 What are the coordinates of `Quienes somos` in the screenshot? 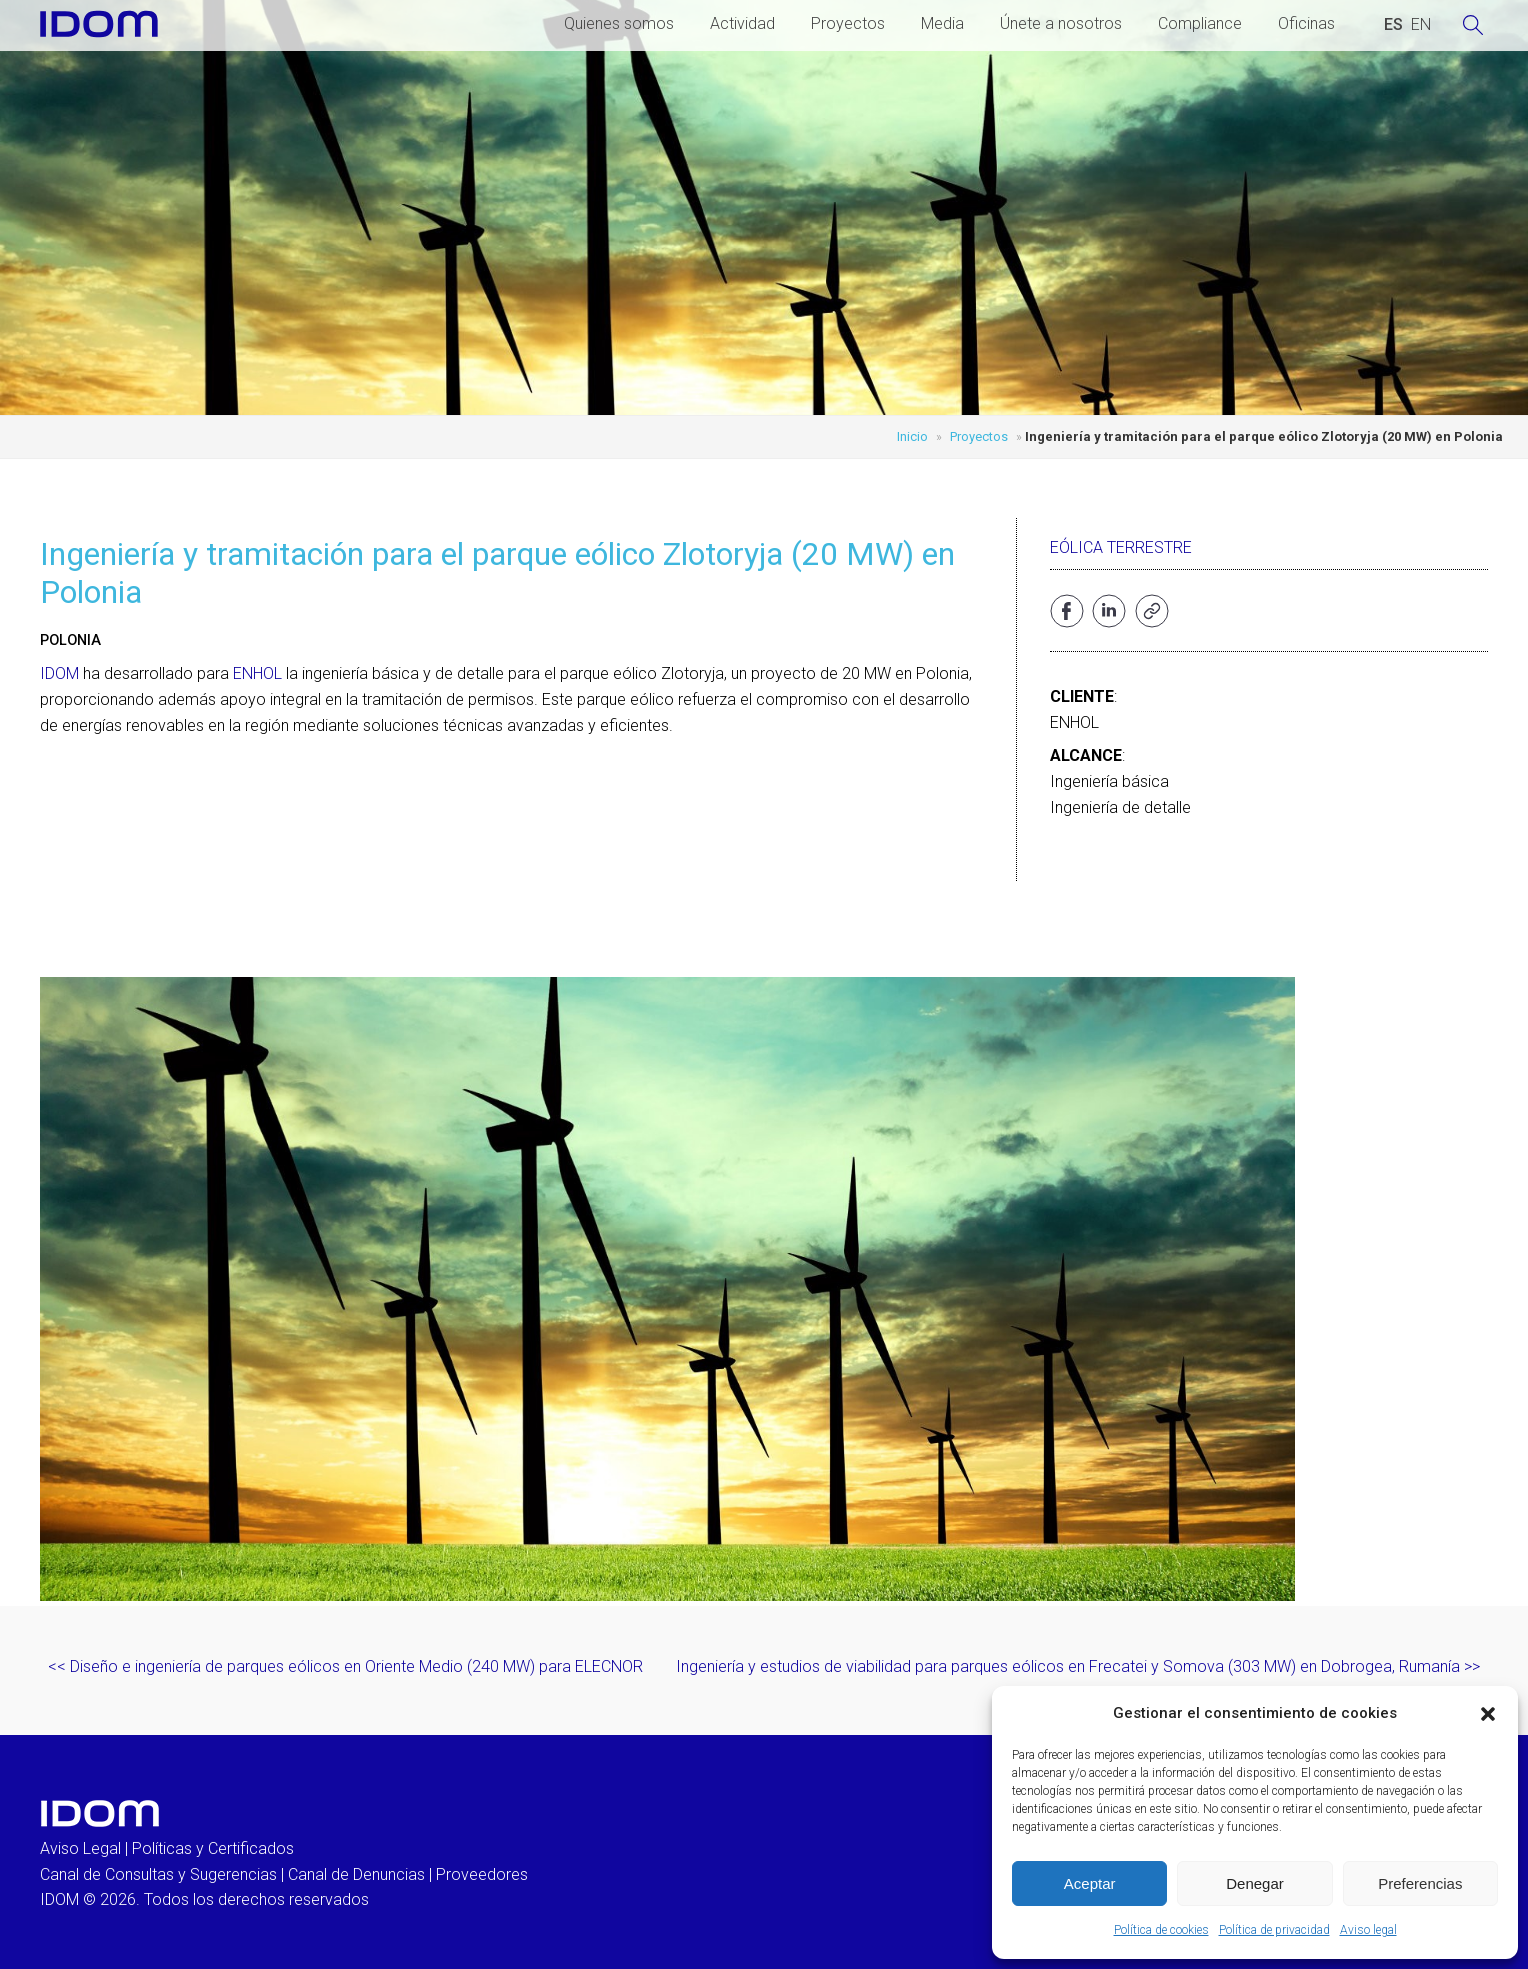 It's located at (619, 23).